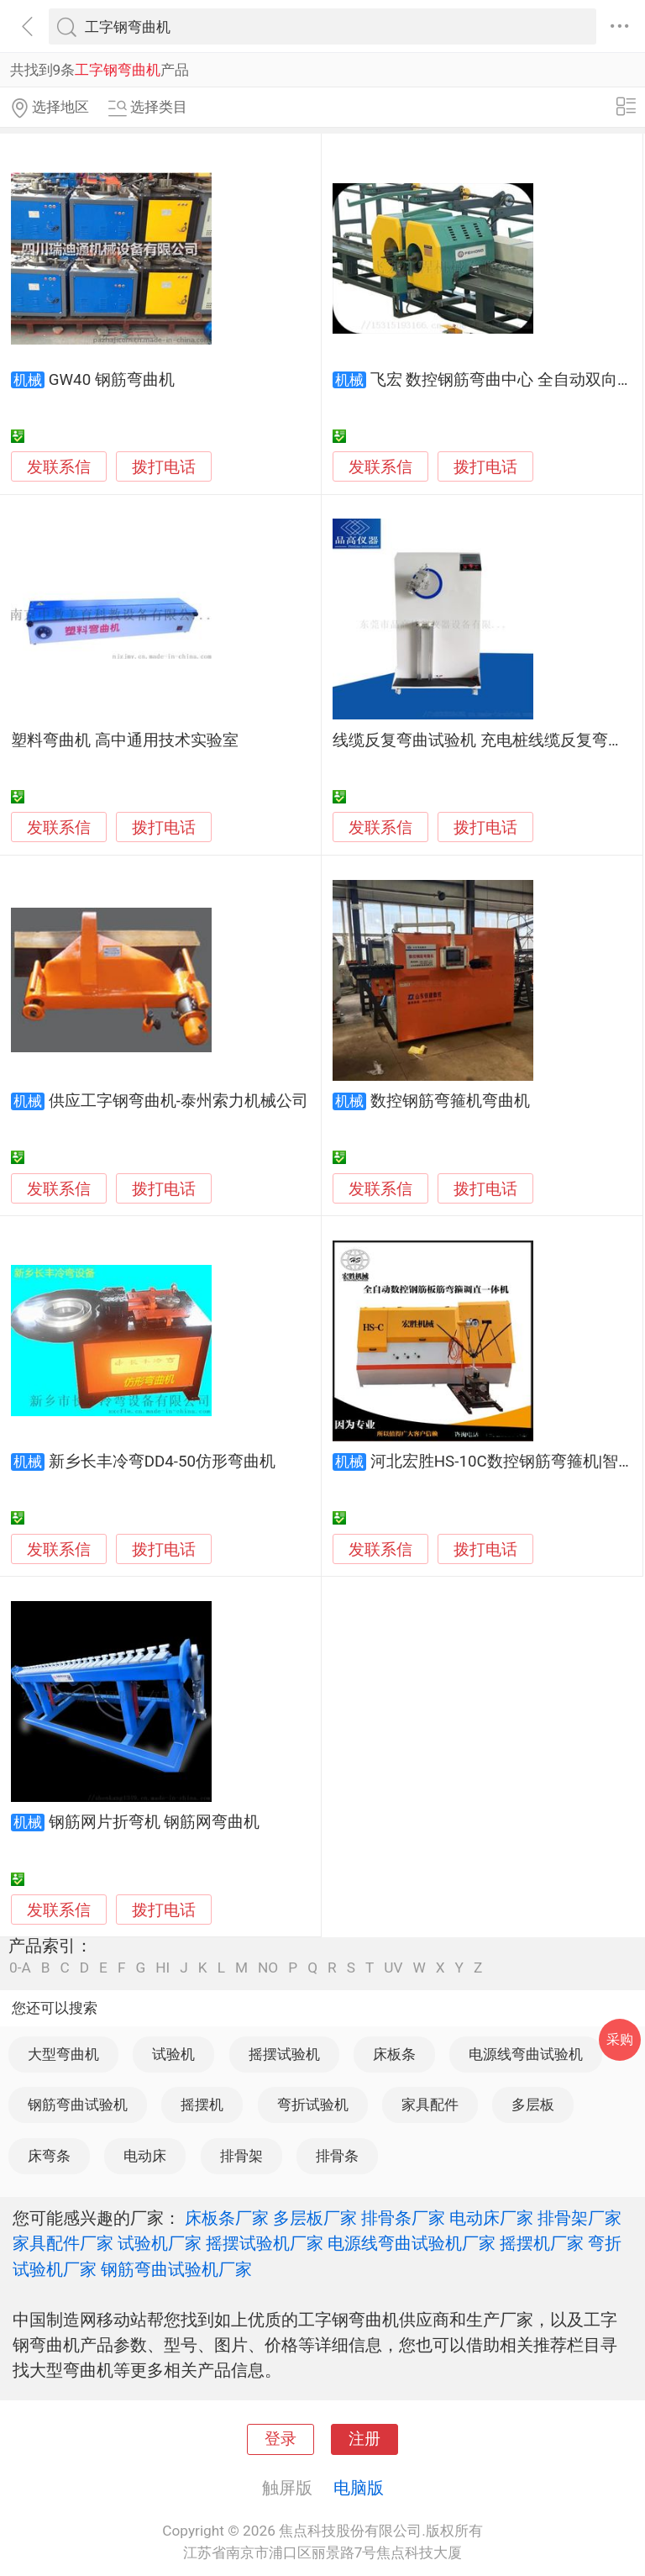 This screenshot has width=645, height=2576. Describe the element at coordinates (176, 2269) in the screenshot. I see `钢筋弯曲试验机厂家` at that location.